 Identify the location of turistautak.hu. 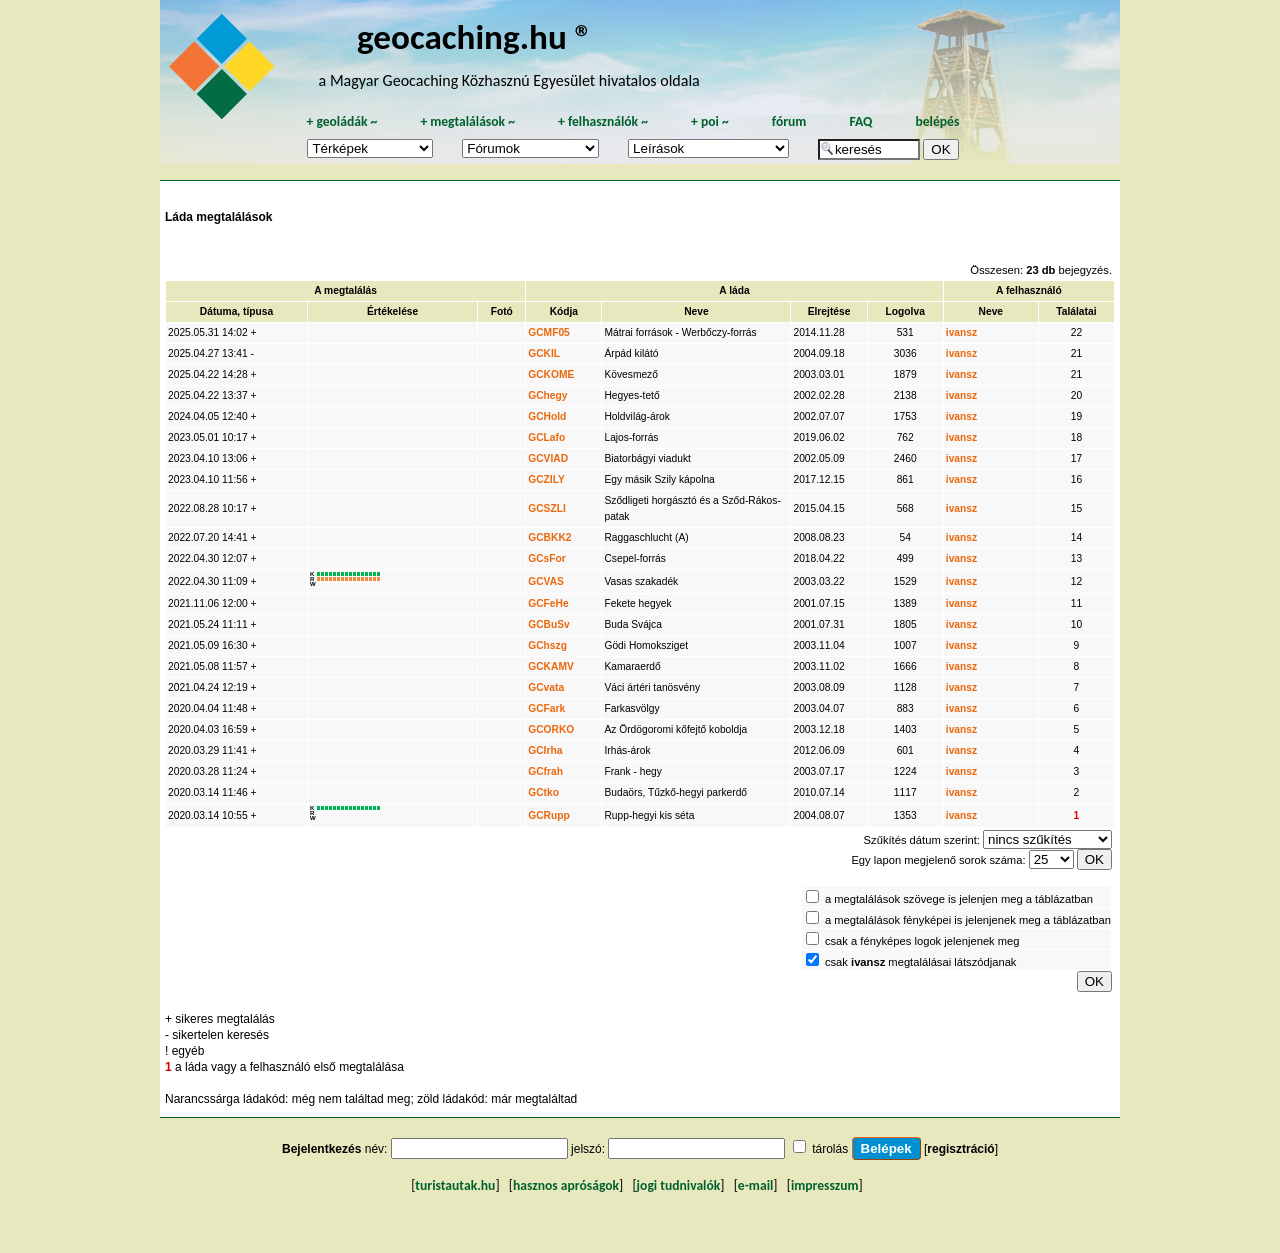
(455, 1185).